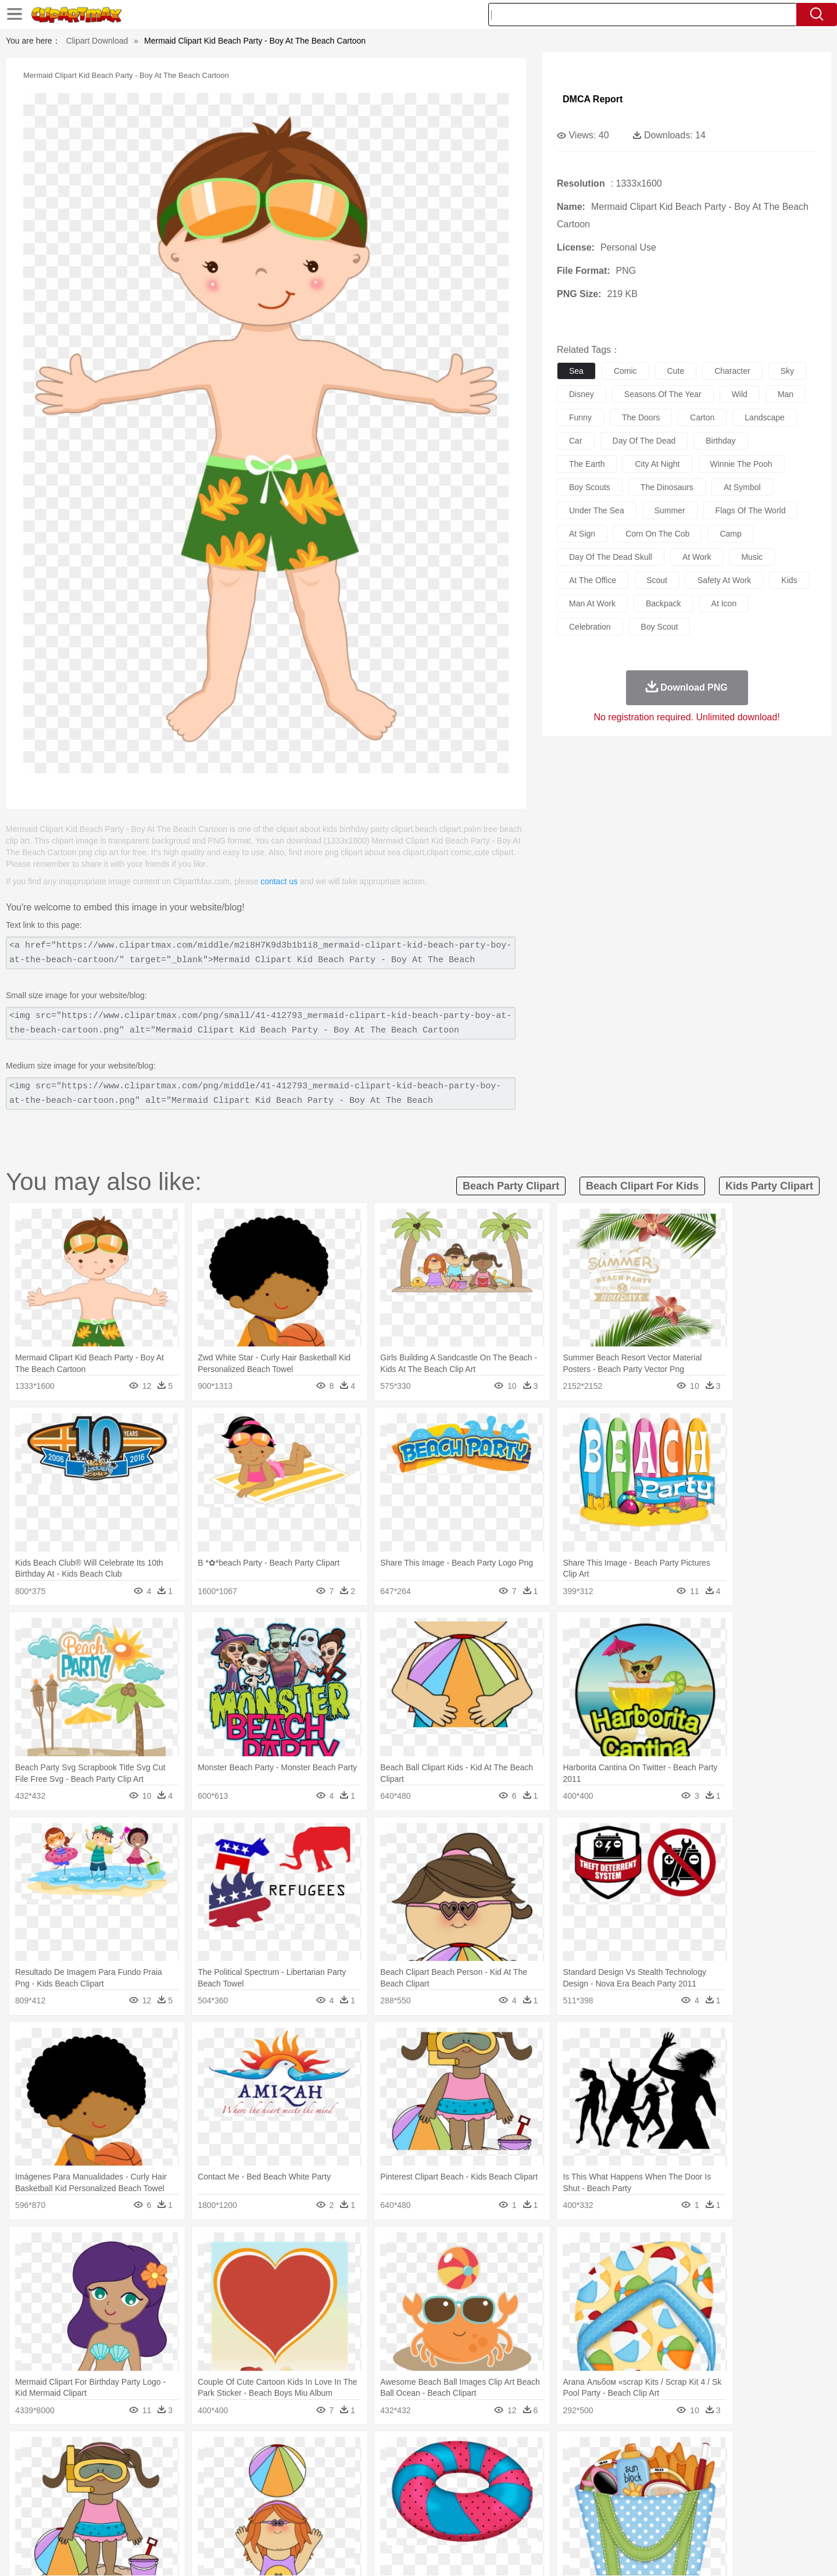  Describe the element at coordinates (657, 464) in the screenshot. I see `city at night` at that location.